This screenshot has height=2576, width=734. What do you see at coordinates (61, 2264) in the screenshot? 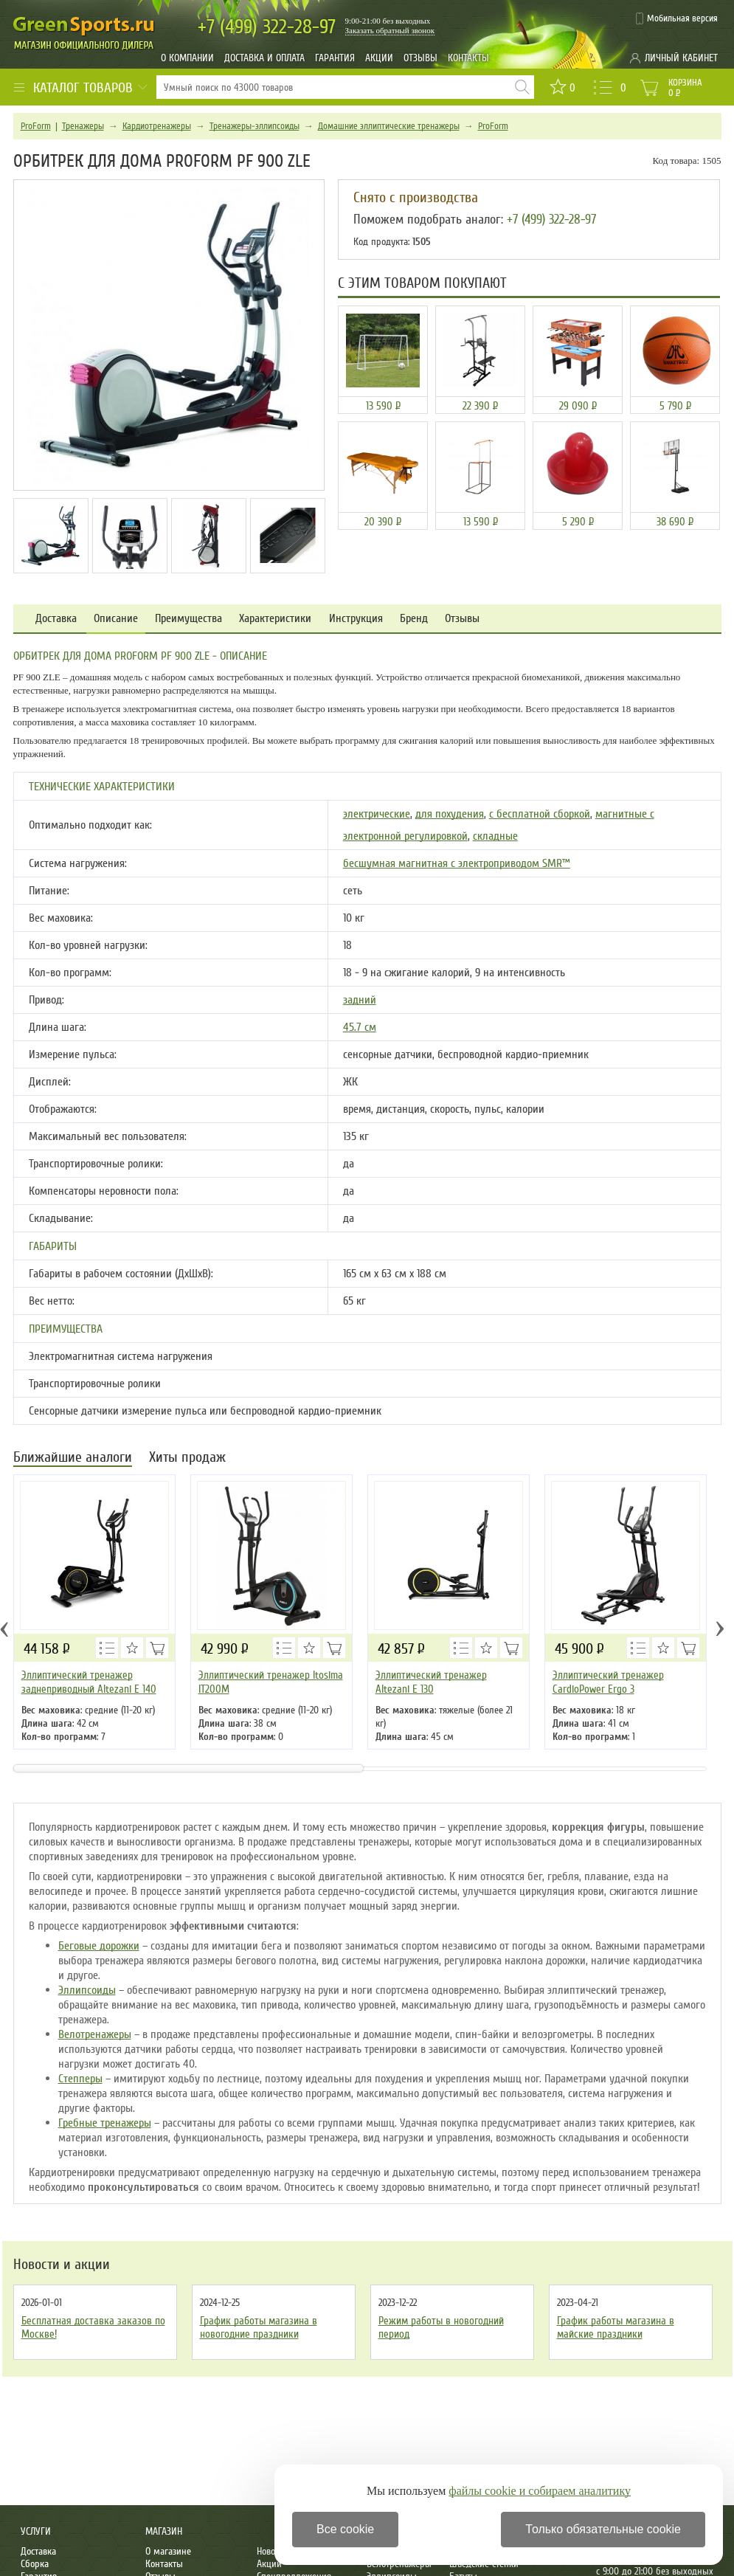
I see `Новости и акции` at bounding box center [61, 2264].